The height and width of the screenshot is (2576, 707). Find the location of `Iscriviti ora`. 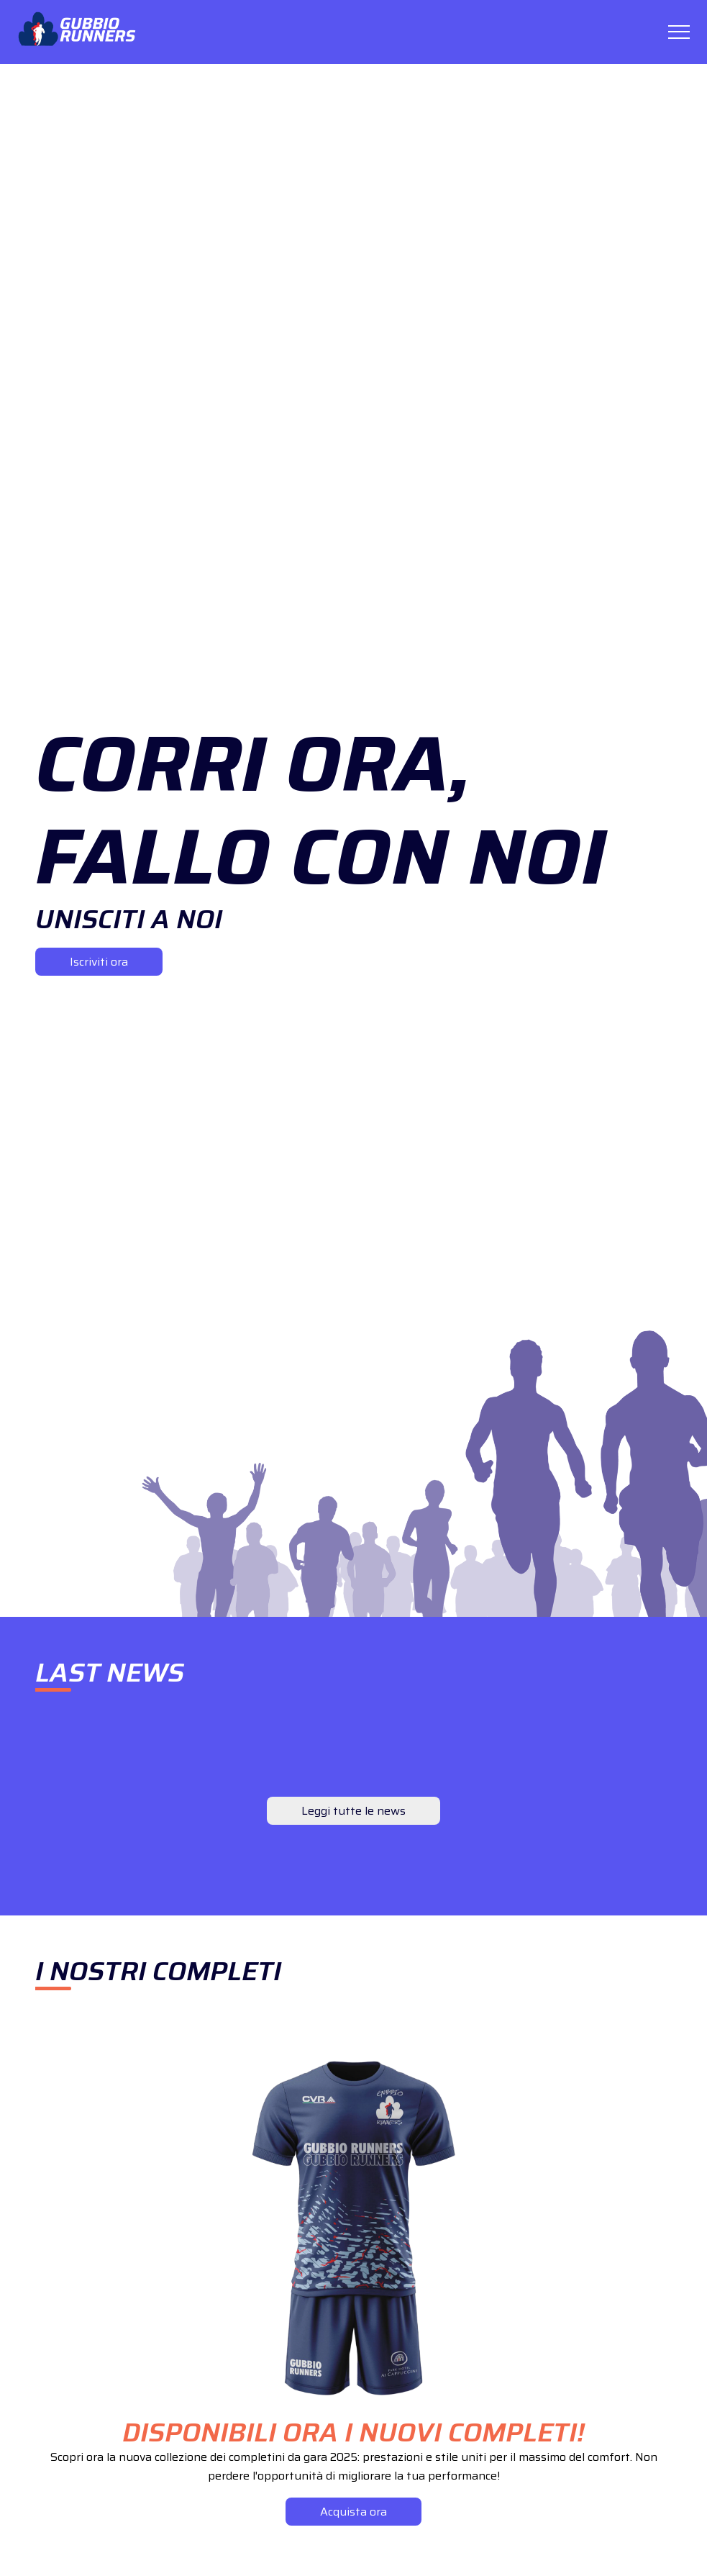

Iscriviti ora is located at coordinates (99, 962).